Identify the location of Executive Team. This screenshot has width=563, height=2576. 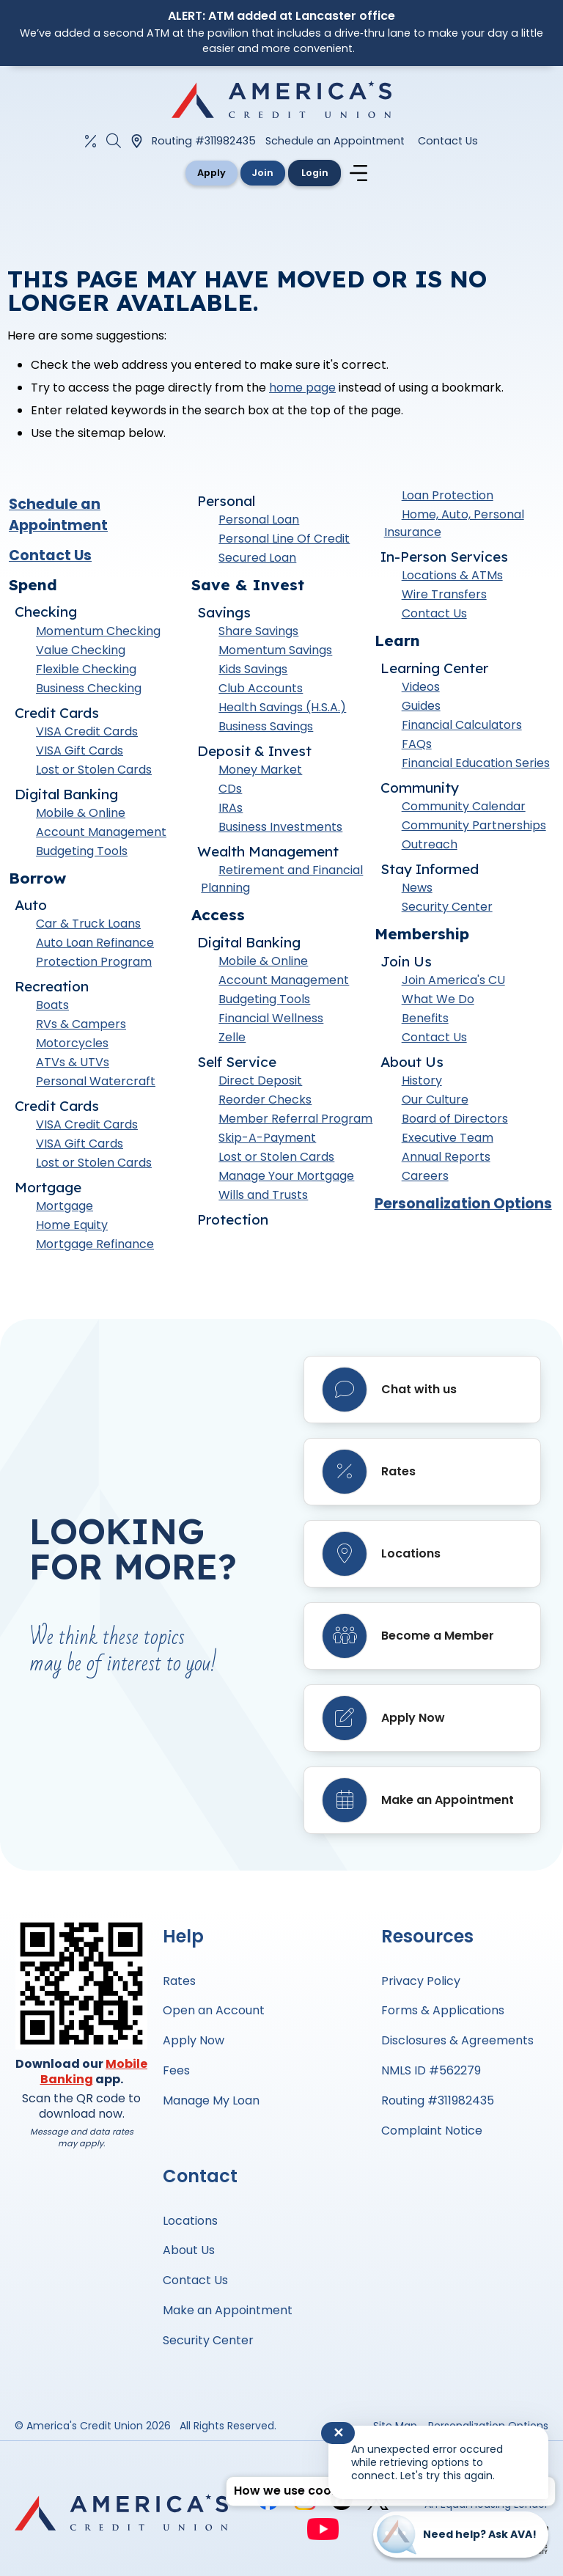
(447, 1140).